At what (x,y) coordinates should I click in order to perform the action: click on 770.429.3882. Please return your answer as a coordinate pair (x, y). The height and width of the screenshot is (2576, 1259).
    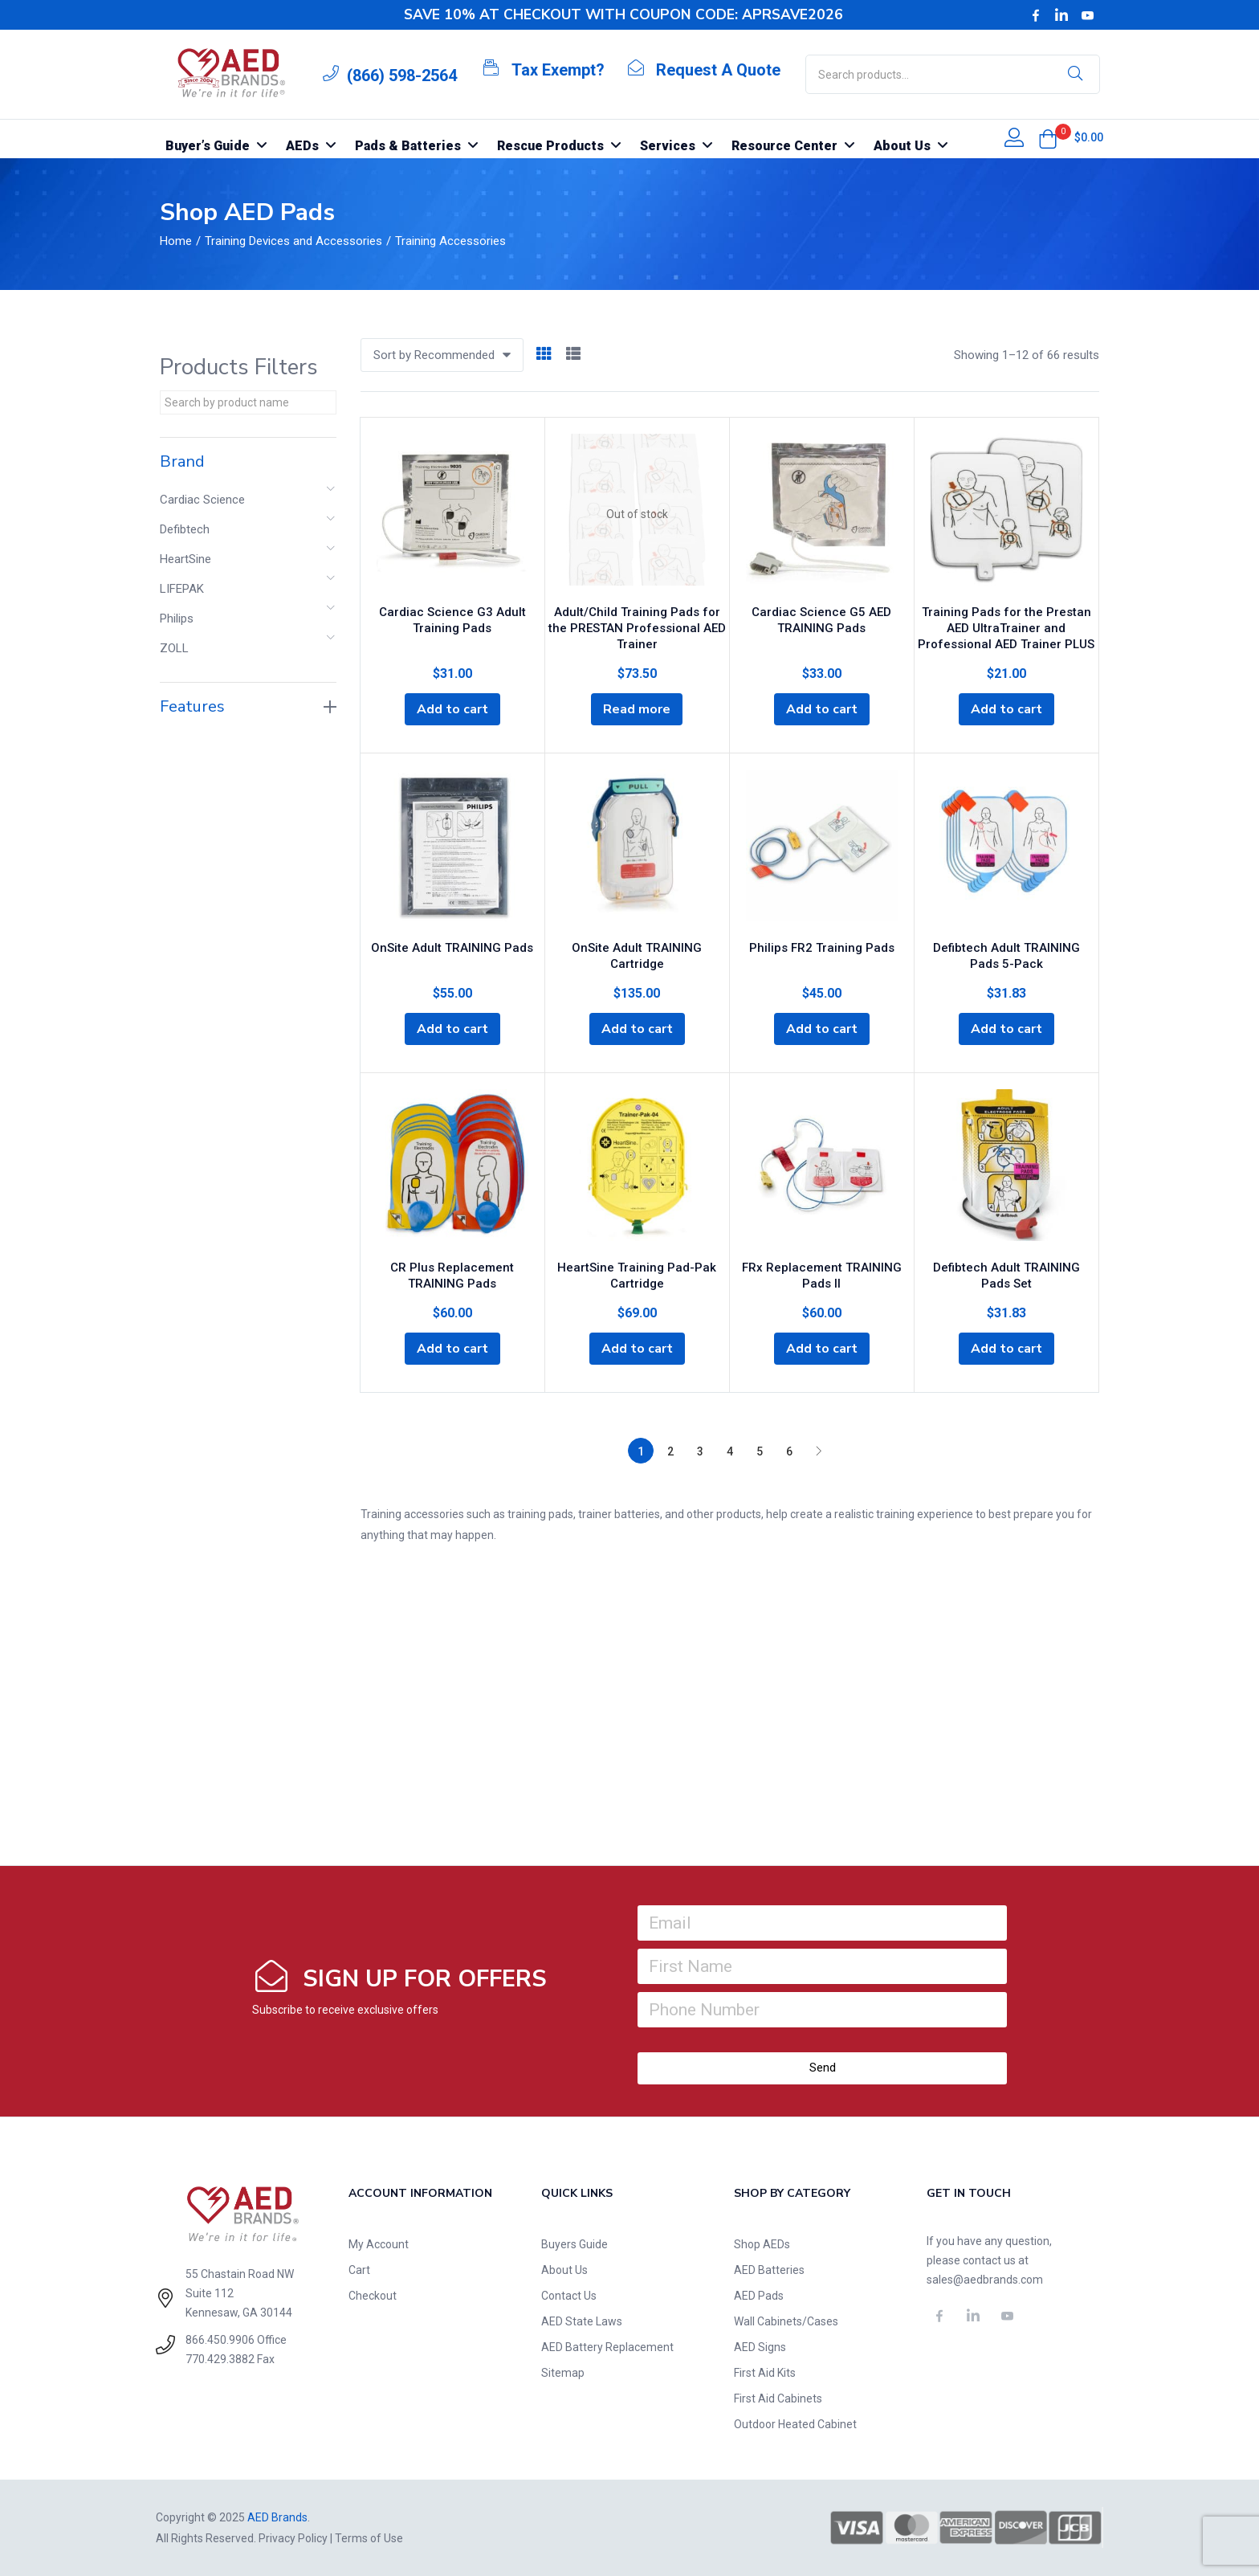
    Looking at the image, I should click on (220, 2359).